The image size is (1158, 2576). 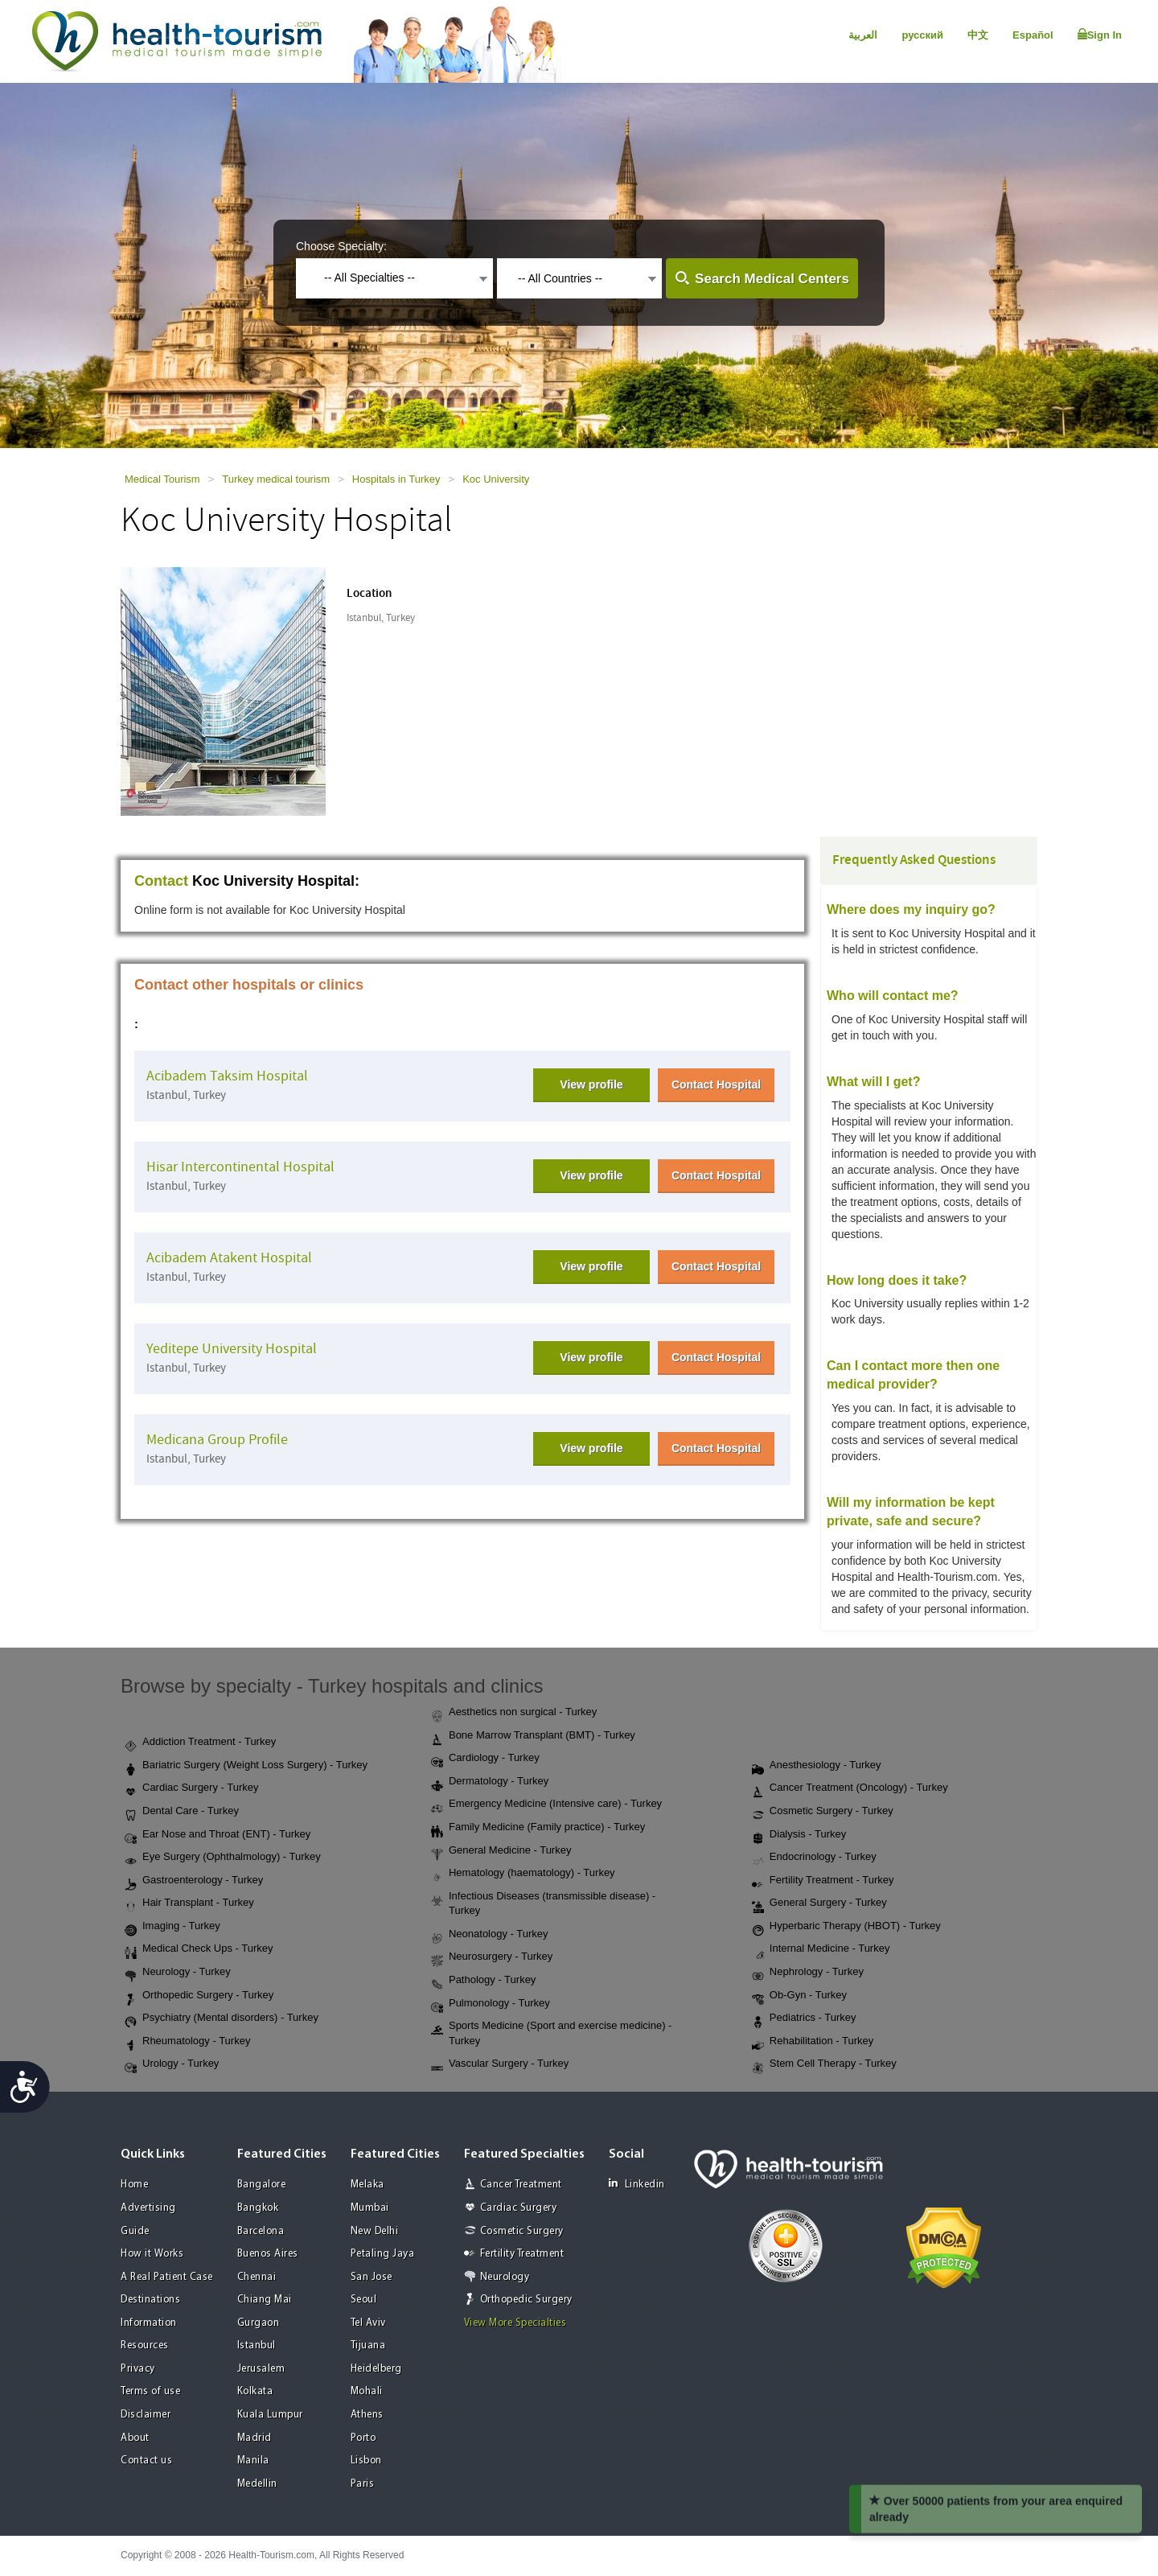 I want to click on San Jose, so click(x=371, y=2277).